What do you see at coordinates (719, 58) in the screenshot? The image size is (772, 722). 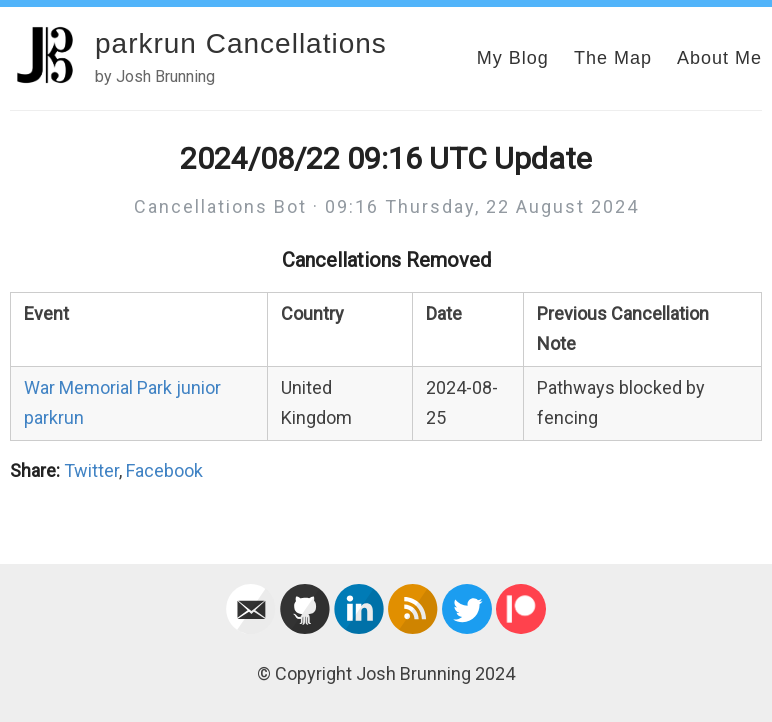 I see `About Me` at bounding box center [719, 58].